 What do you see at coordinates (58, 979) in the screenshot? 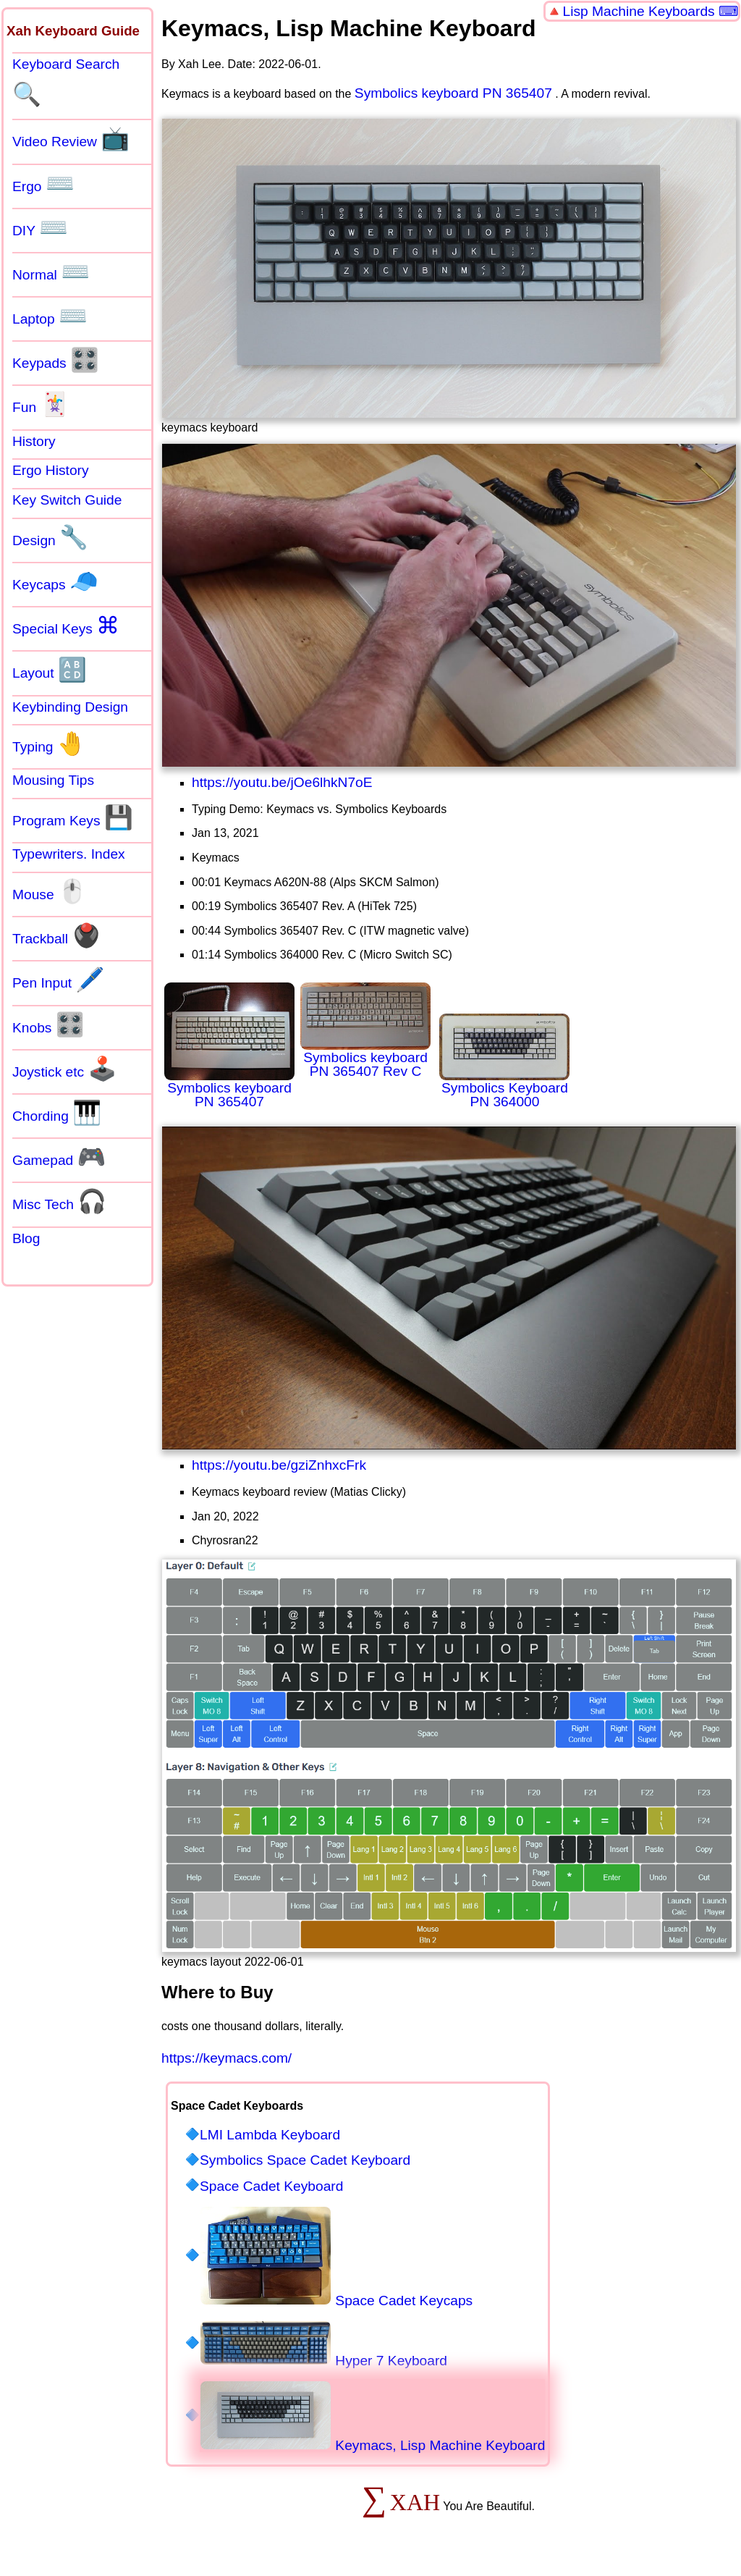
I see `Pen Input` at bounding box center [58, 979].